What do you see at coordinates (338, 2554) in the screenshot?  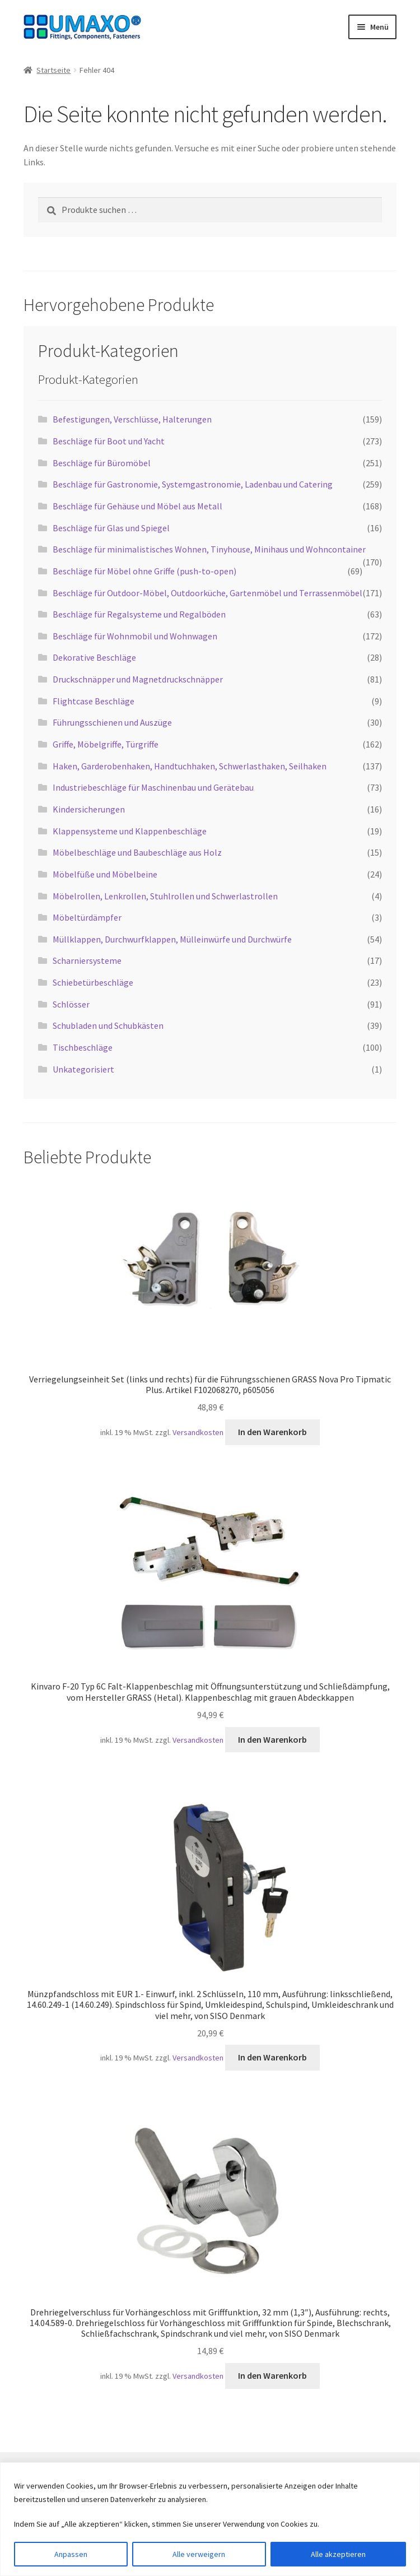 I see `Alle akzeptieren` at bounding box center [338, 2554].